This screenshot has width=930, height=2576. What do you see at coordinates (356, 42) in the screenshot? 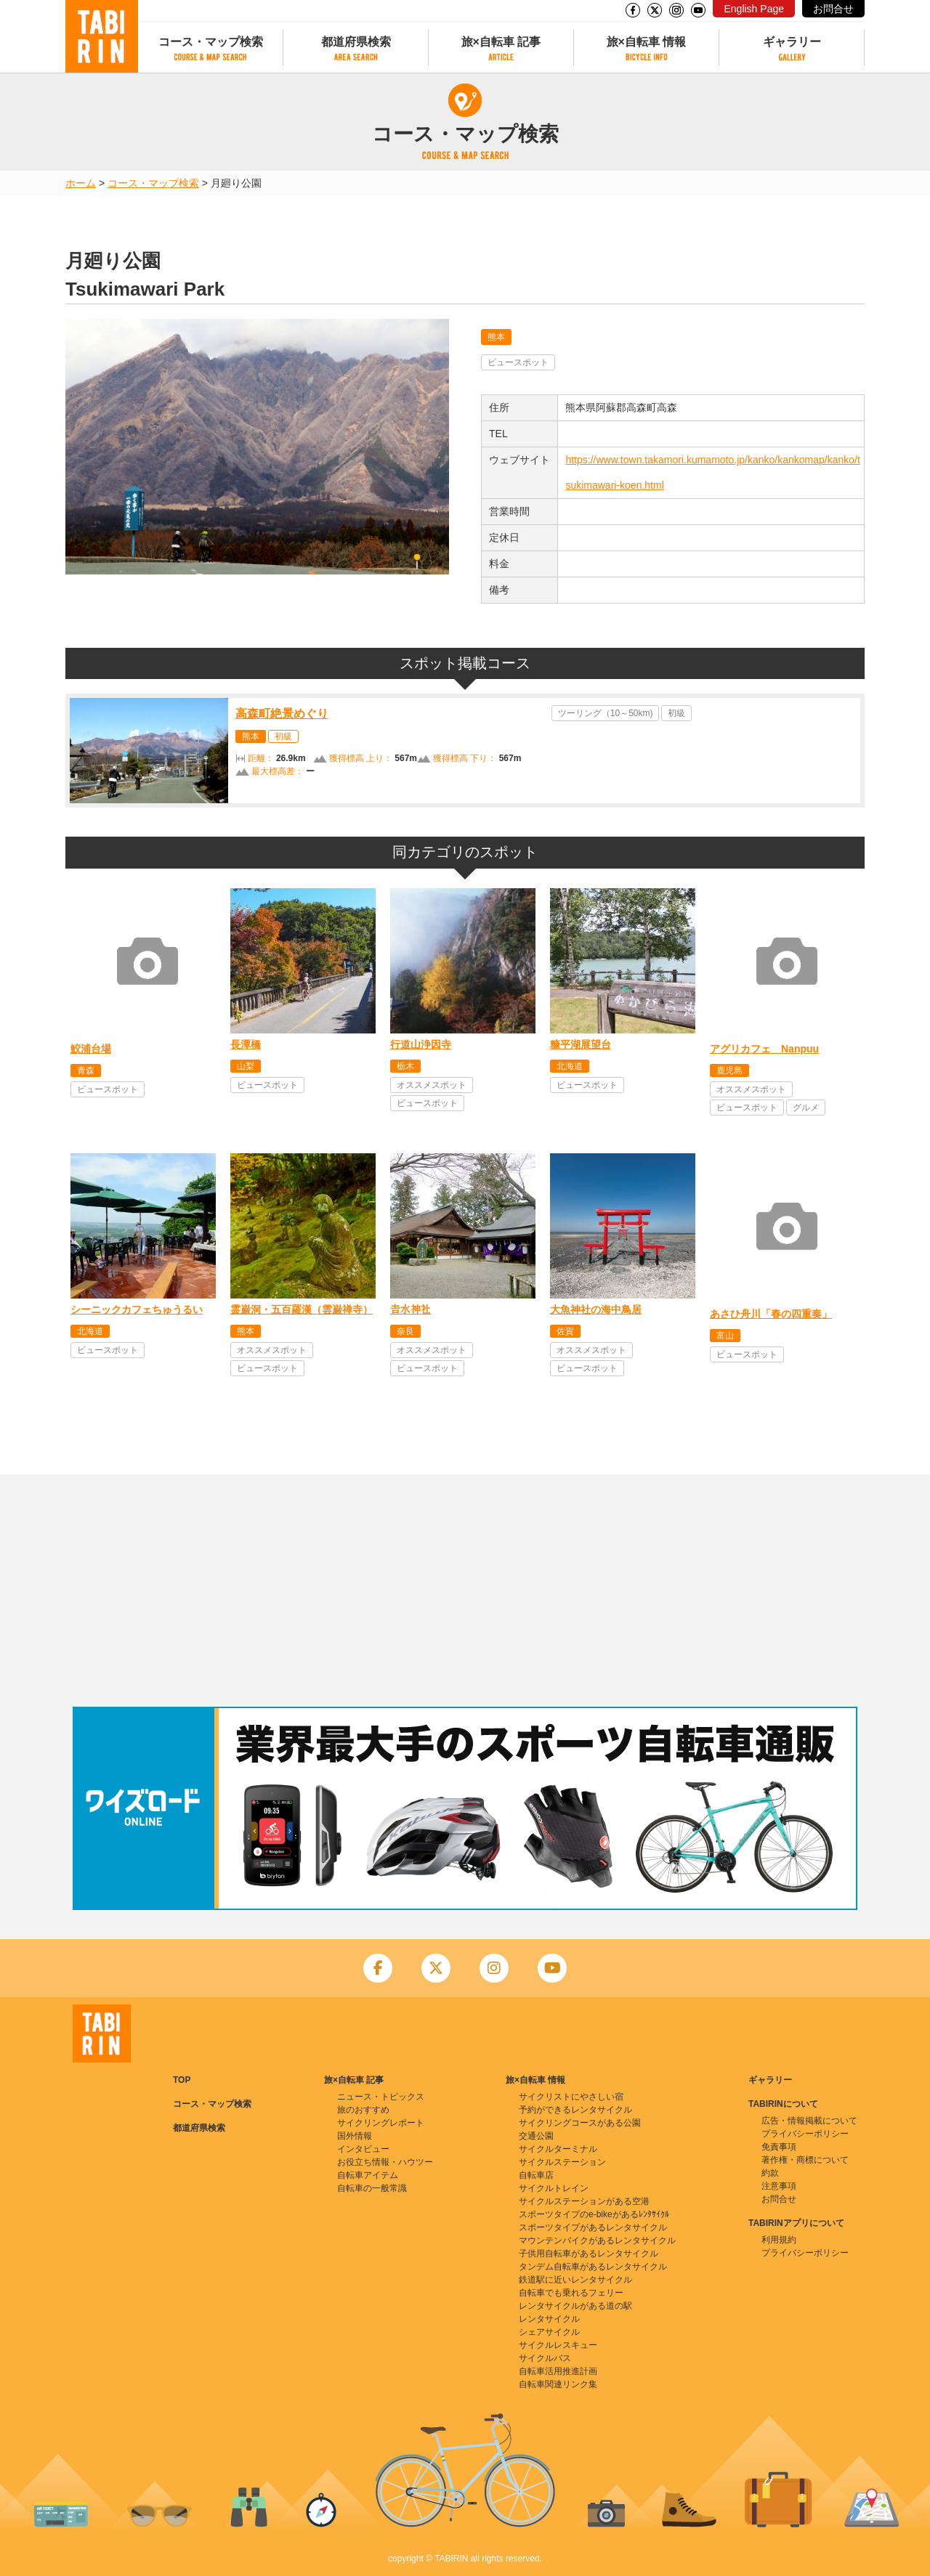
I see `都道府県検索` at bounding box center [356, 42].